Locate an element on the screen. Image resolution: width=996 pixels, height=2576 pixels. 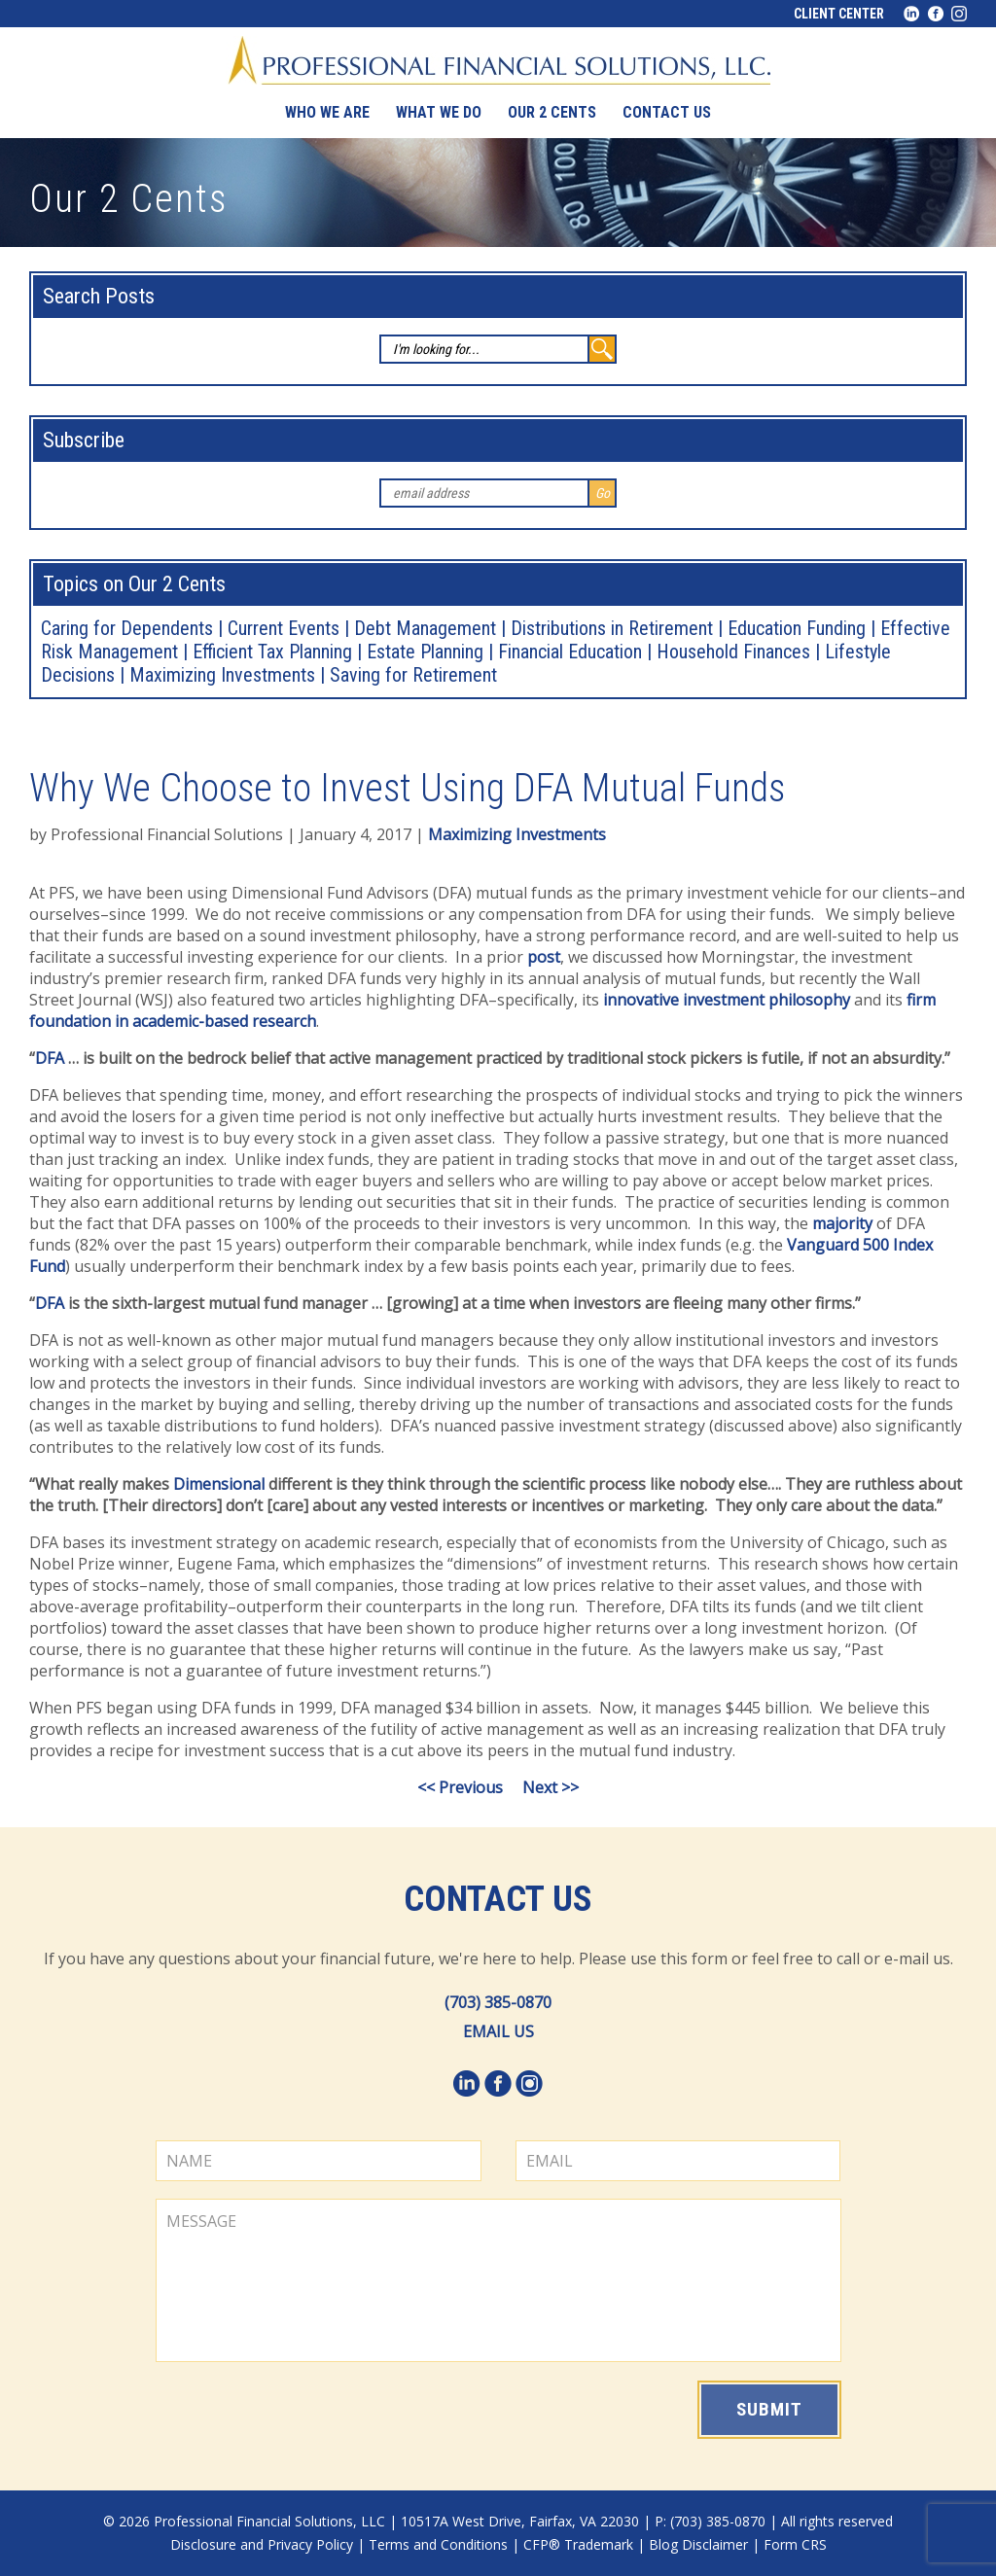
MESSAGE is located at coordinates (498, 2280).